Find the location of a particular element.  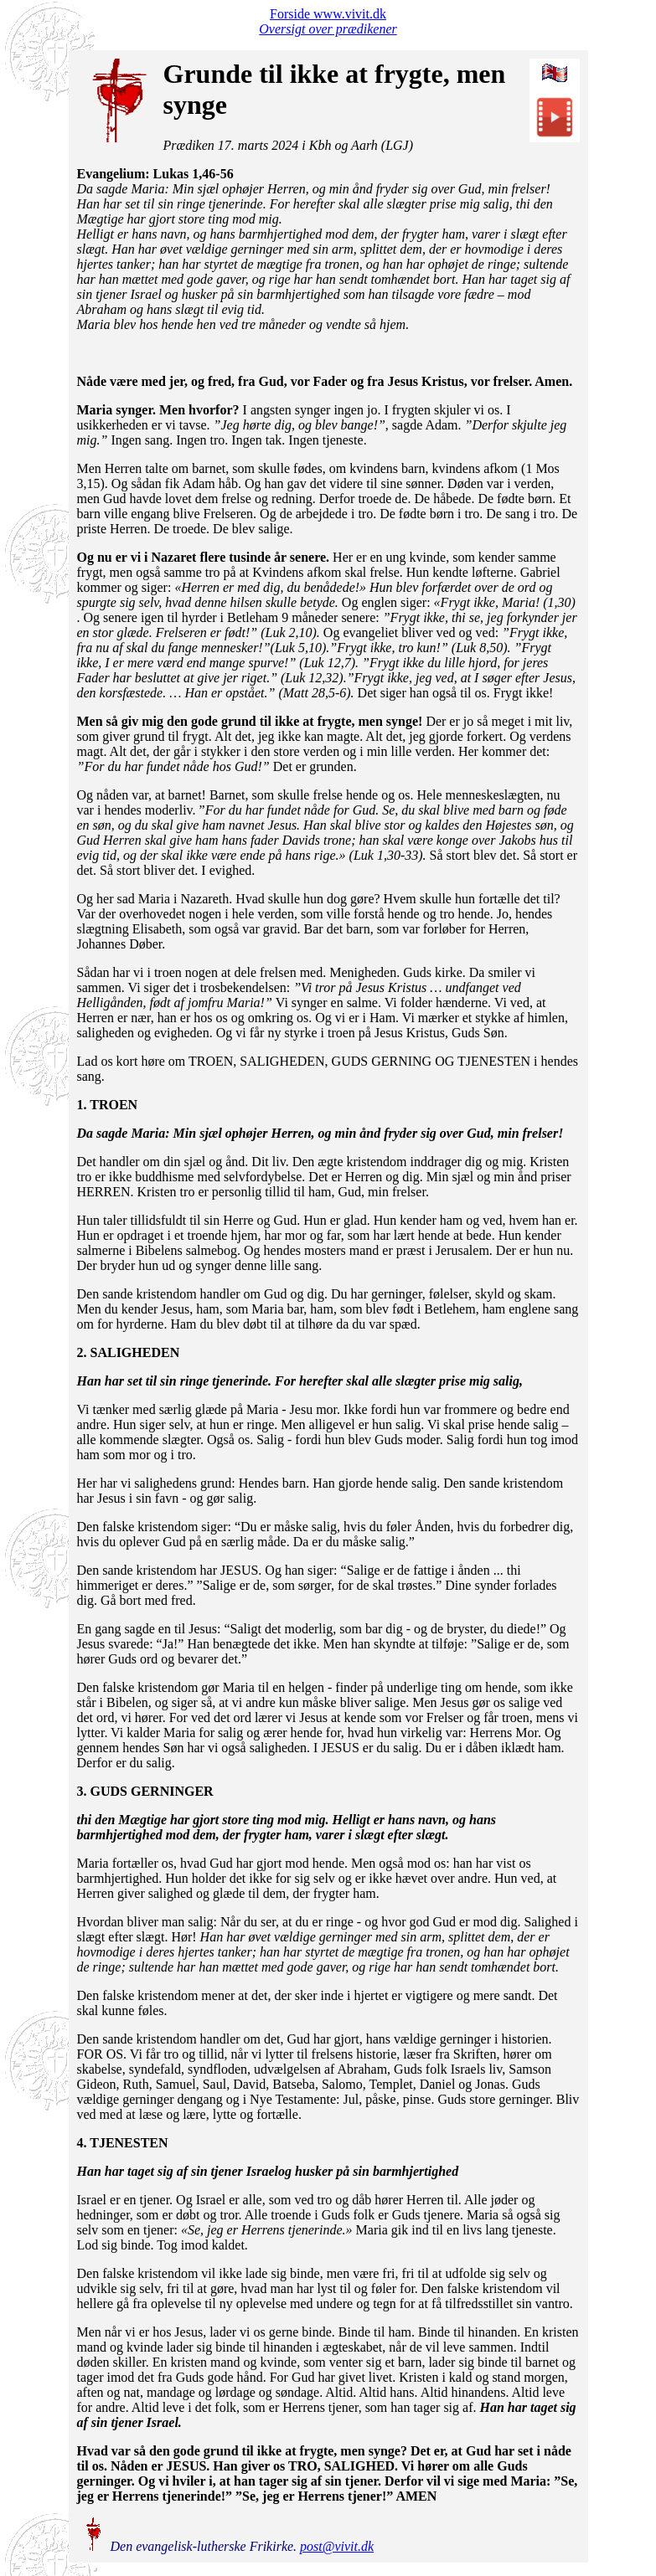

Oversigt over prædikener is located at coordinates (327, 29).